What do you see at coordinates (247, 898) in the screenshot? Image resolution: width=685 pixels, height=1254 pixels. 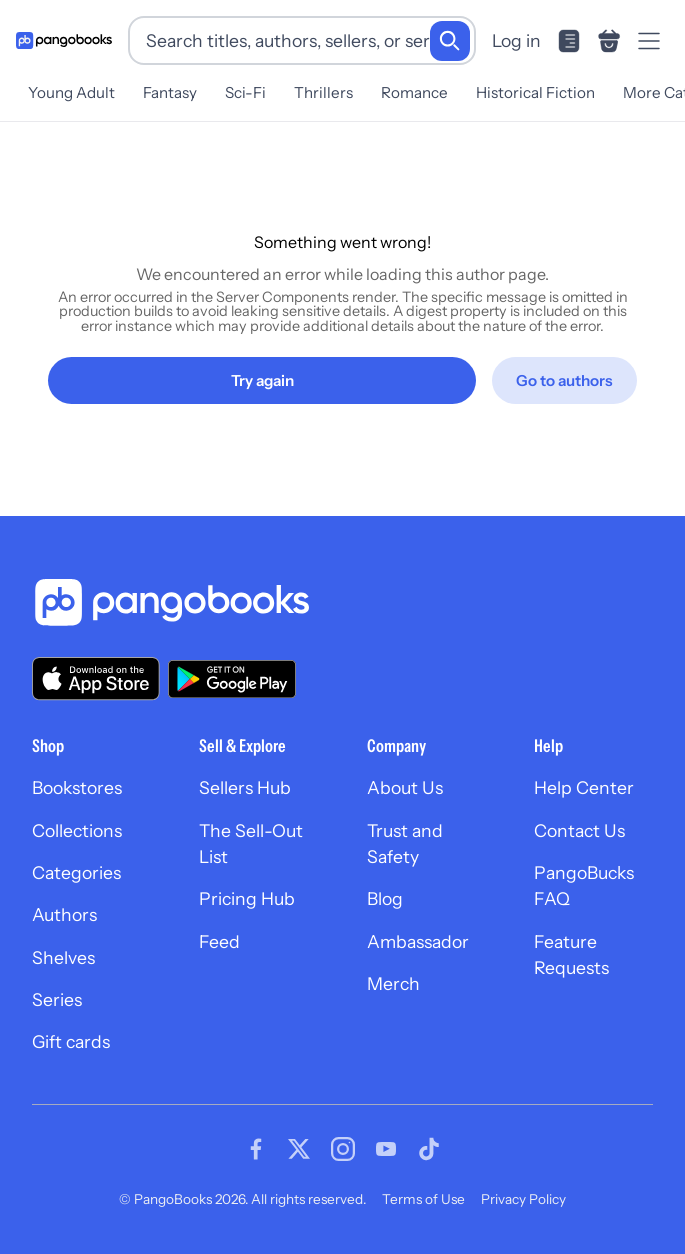 I see `Pricing Hub` at bounding box center [247, 898].